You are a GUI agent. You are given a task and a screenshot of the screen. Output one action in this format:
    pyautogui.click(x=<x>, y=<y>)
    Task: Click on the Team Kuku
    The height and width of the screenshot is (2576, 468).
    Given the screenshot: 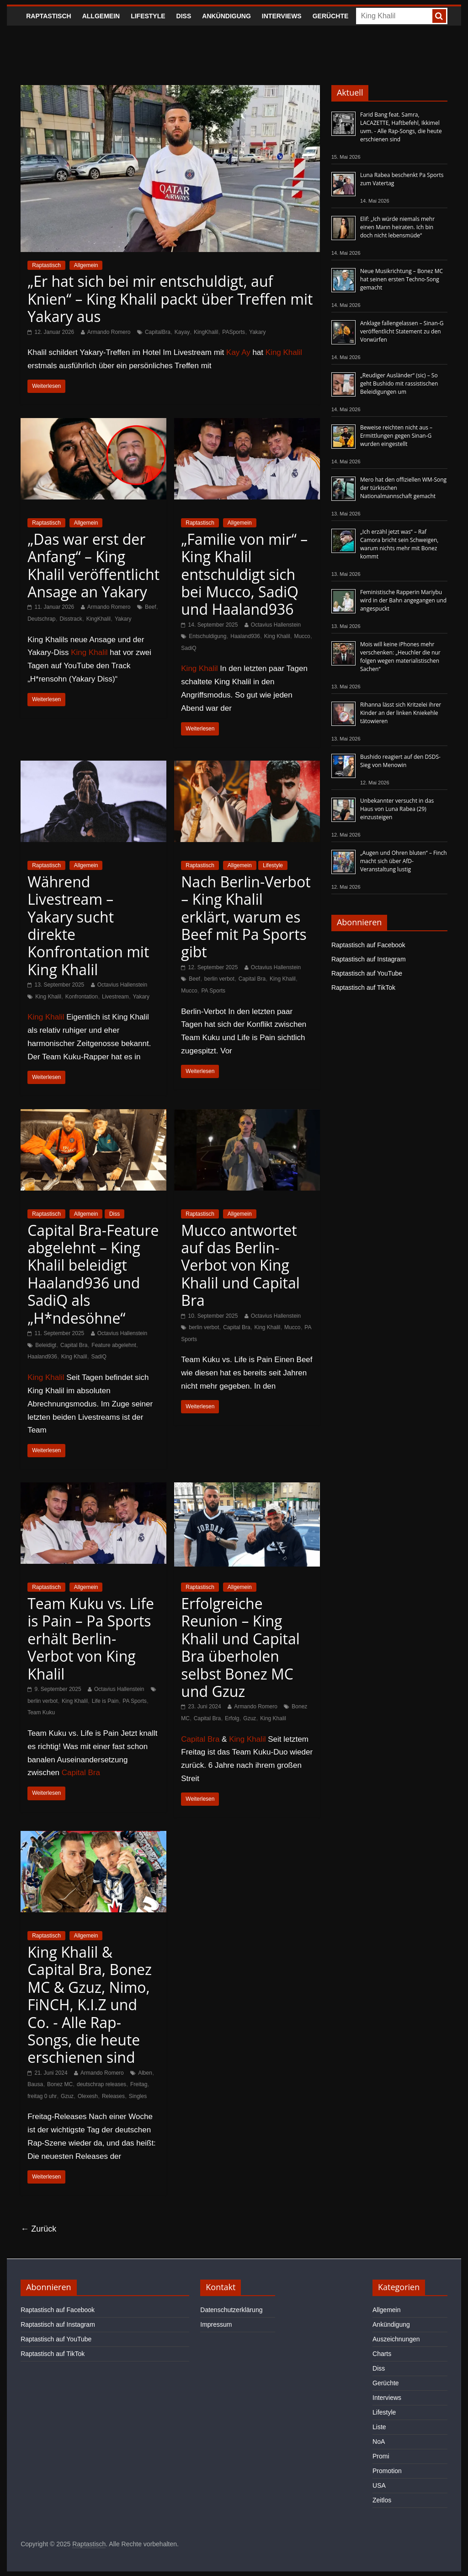 What is the action you would take?
    pyautogui.click(x=41, y=1712)
    